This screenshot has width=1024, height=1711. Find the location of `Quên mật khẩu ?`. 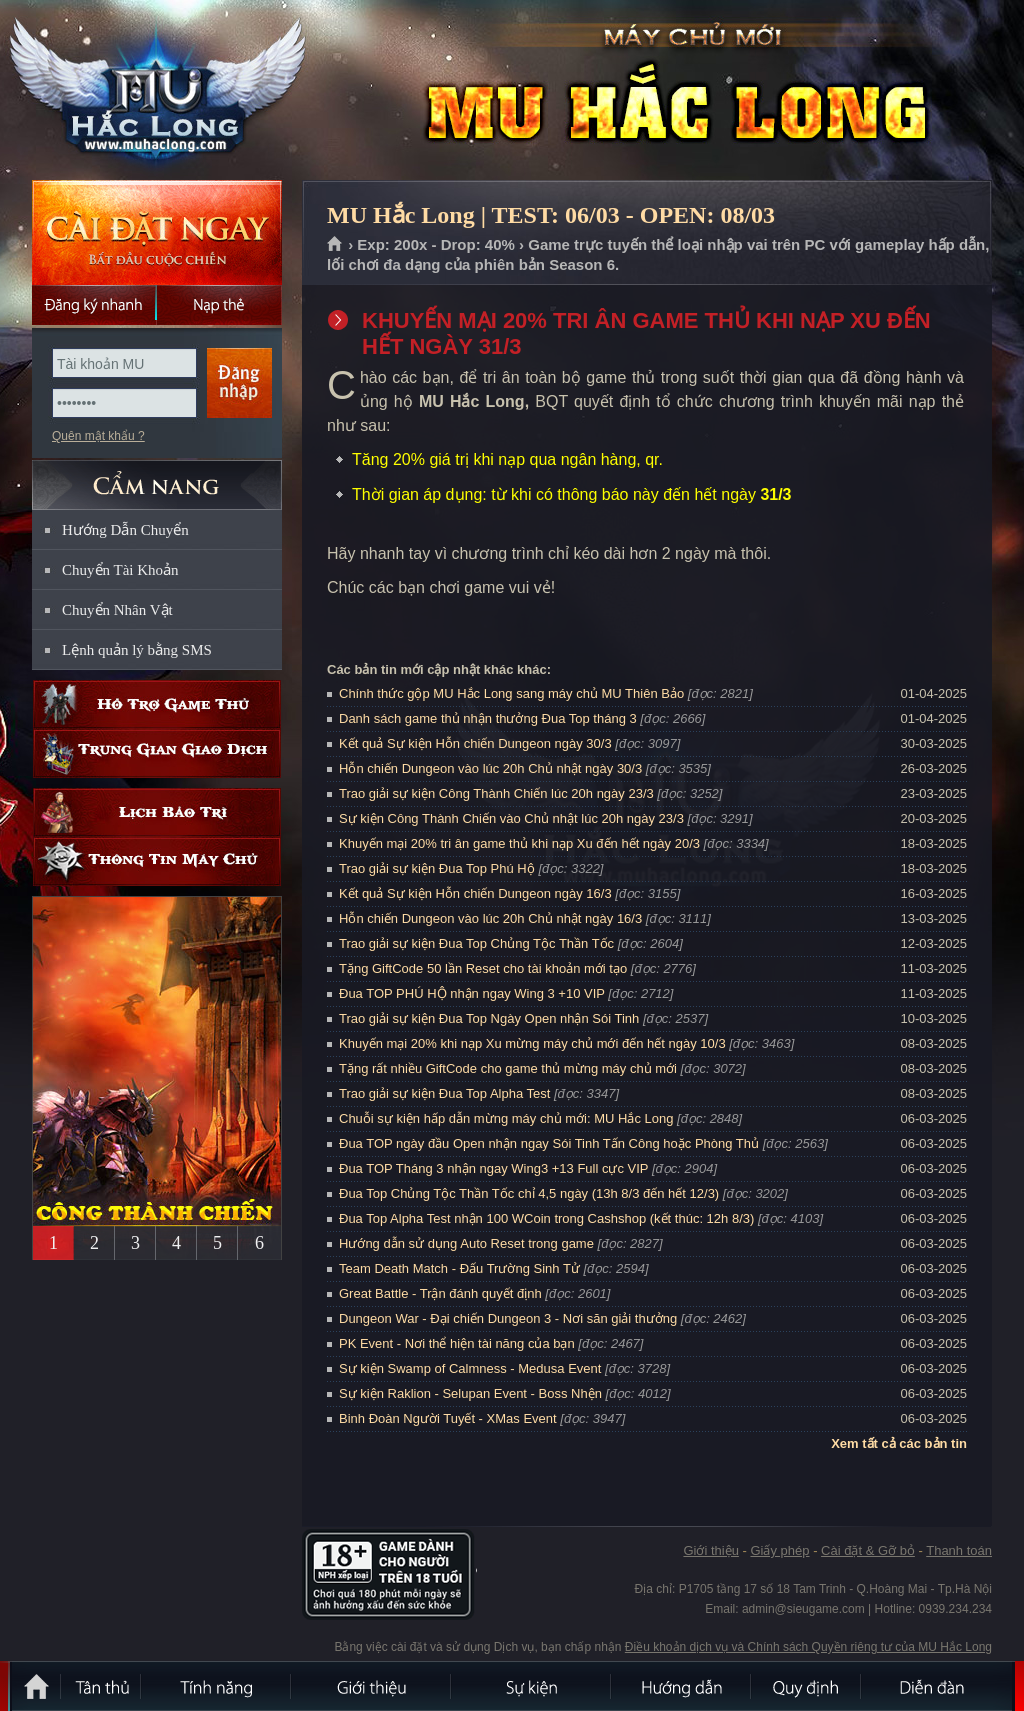

Quên mật khẩu ? is located at coordinates (98, 436).